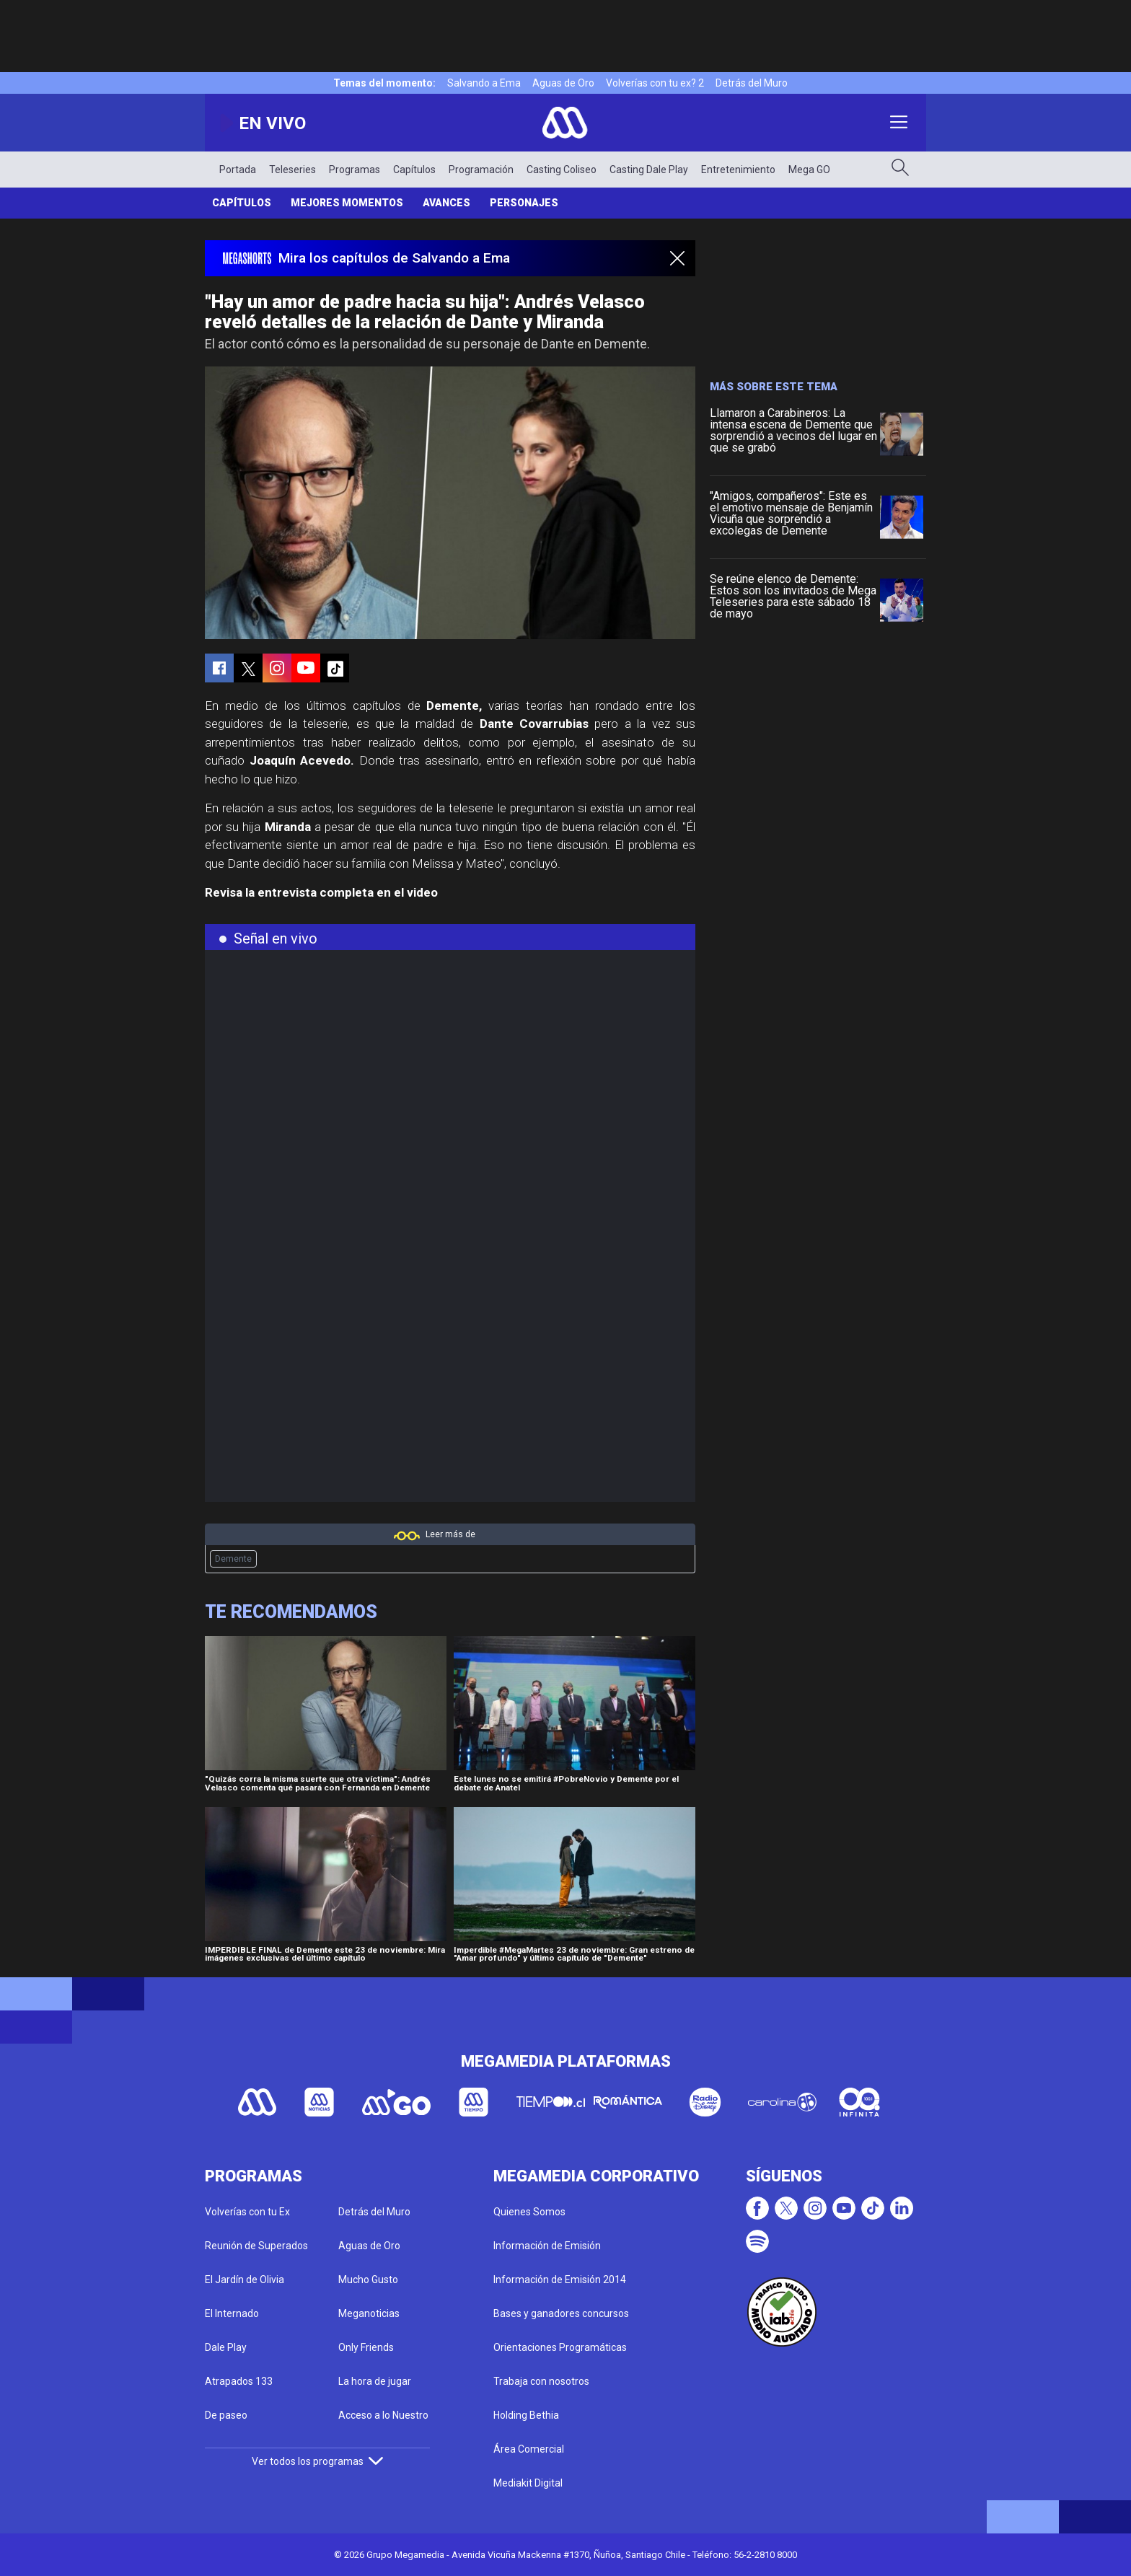 Image resolution: width=1131 pixels, height=2576 pixels. I want to click on Personajes, so click(524, 202).